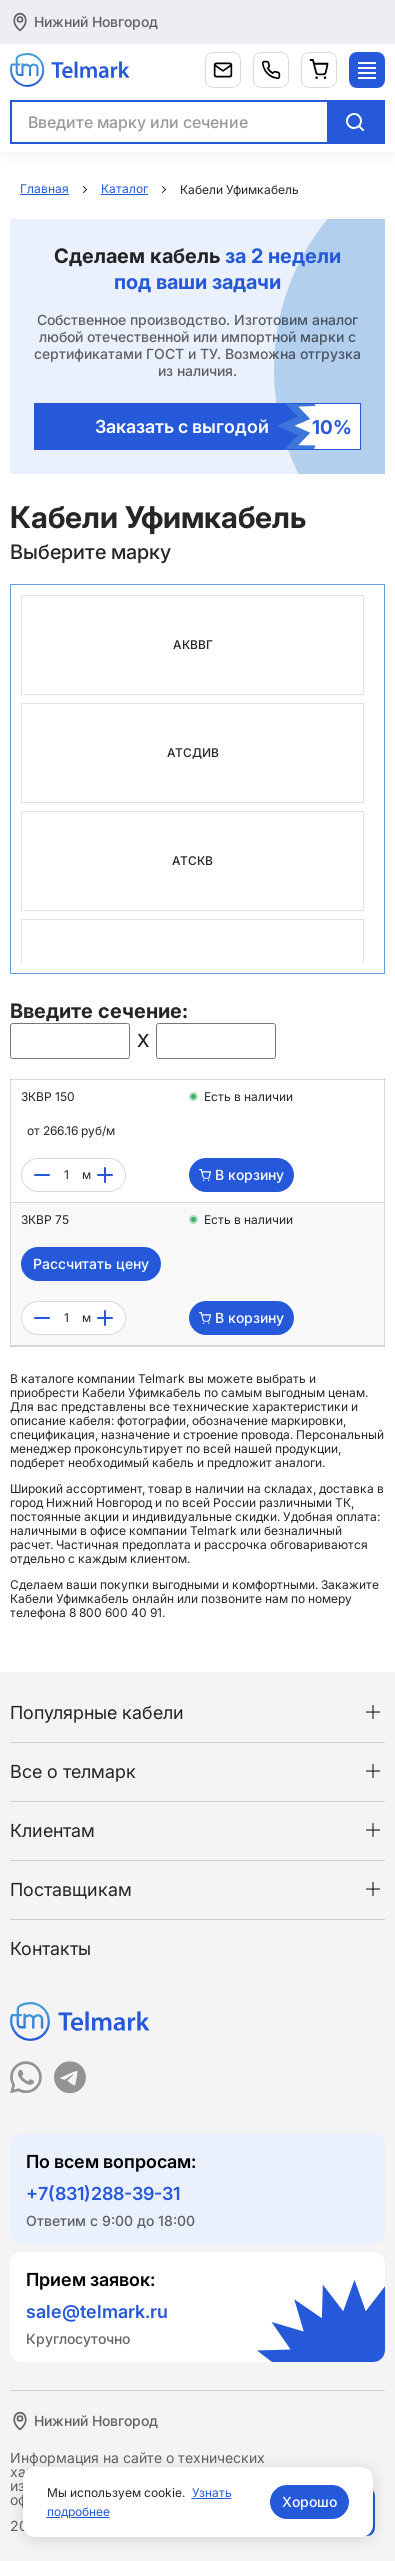 The image size is (395, 2561). What do you see at coordinates (115, 1612) in the screenshot?
I see `8 800 600 40 91` at bounding box center [115, 1612].